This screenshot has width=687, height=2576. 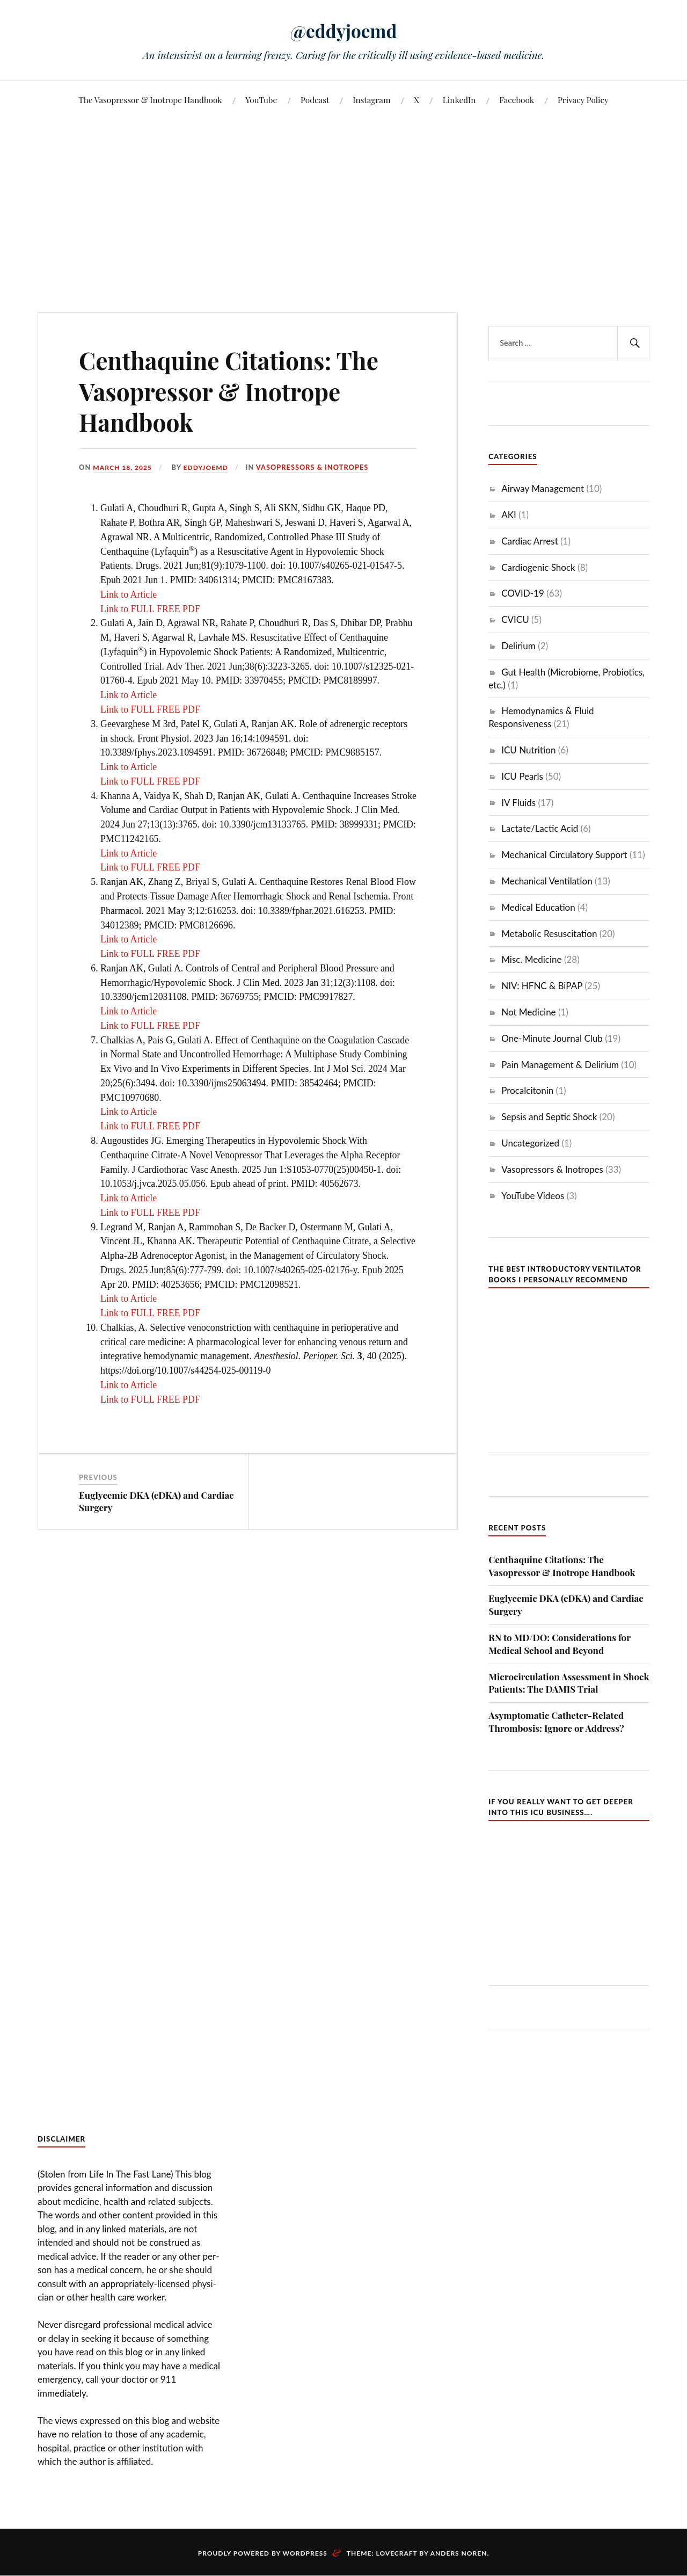 What do you see at coordinates (262, 2553) in the screenshot?
I see `Proudly powered by WordPress` at bounding box center [262, 2553].